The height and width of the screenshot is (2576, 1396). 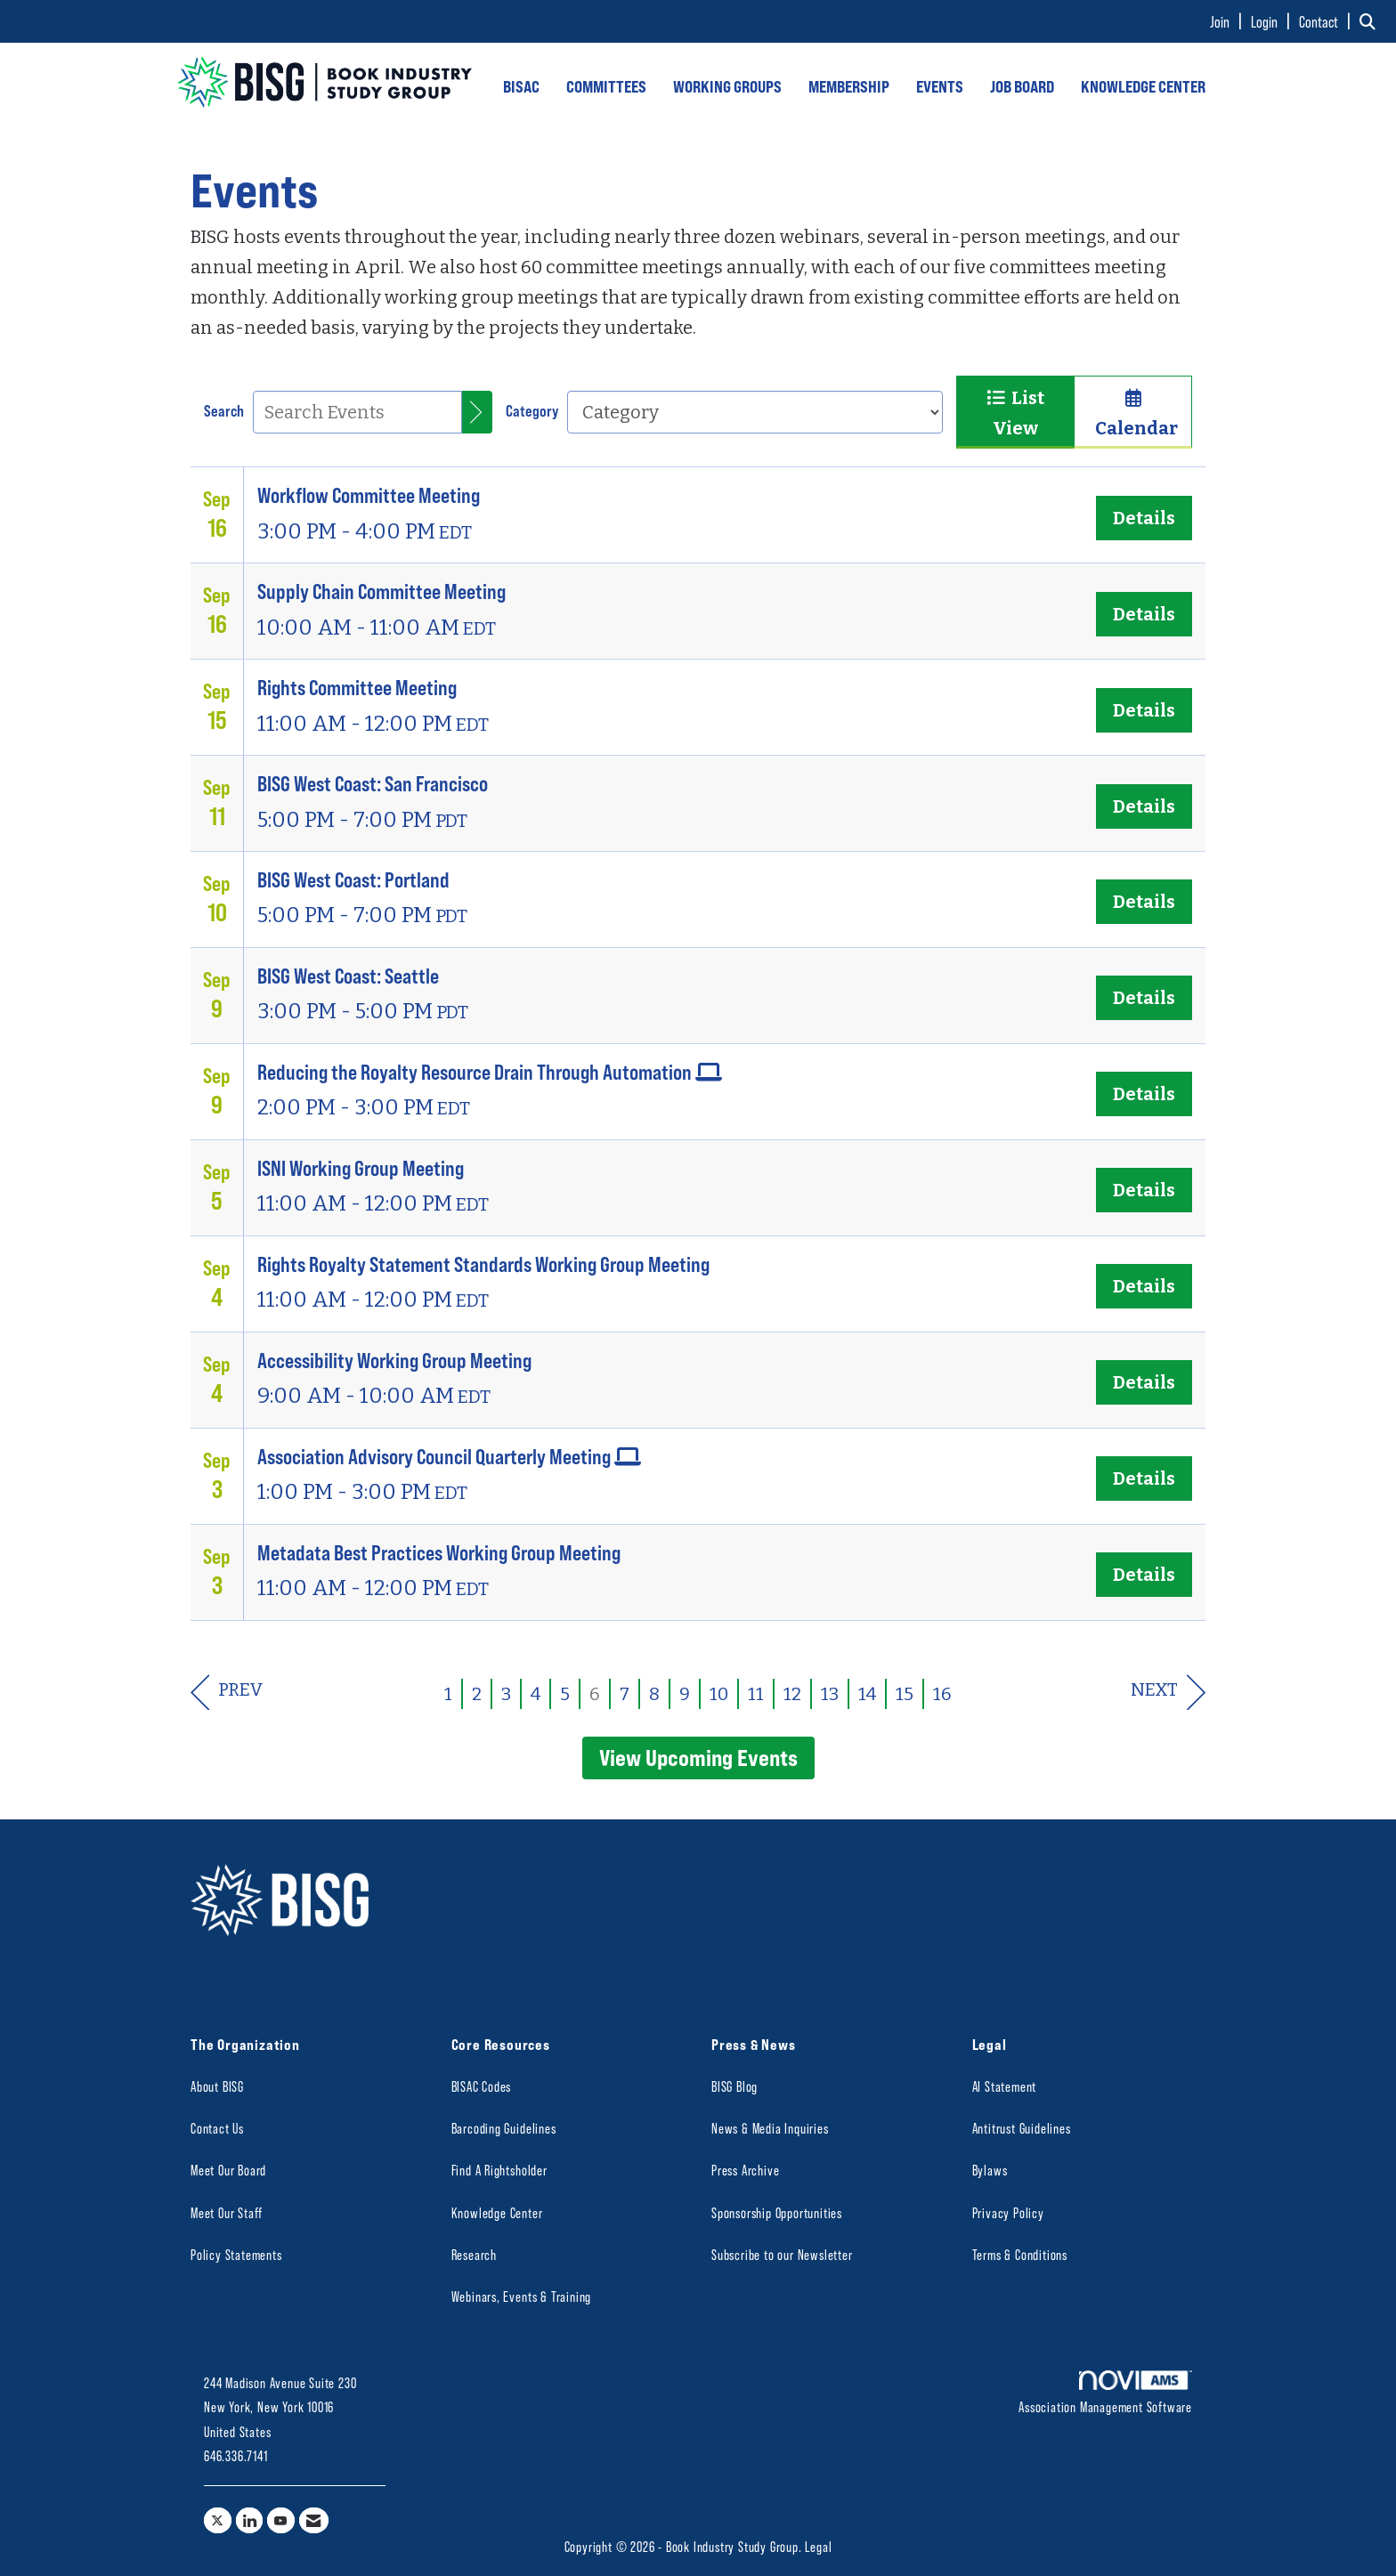 I want to click on [Tweet at us on X], so click(x=217, y=2520).